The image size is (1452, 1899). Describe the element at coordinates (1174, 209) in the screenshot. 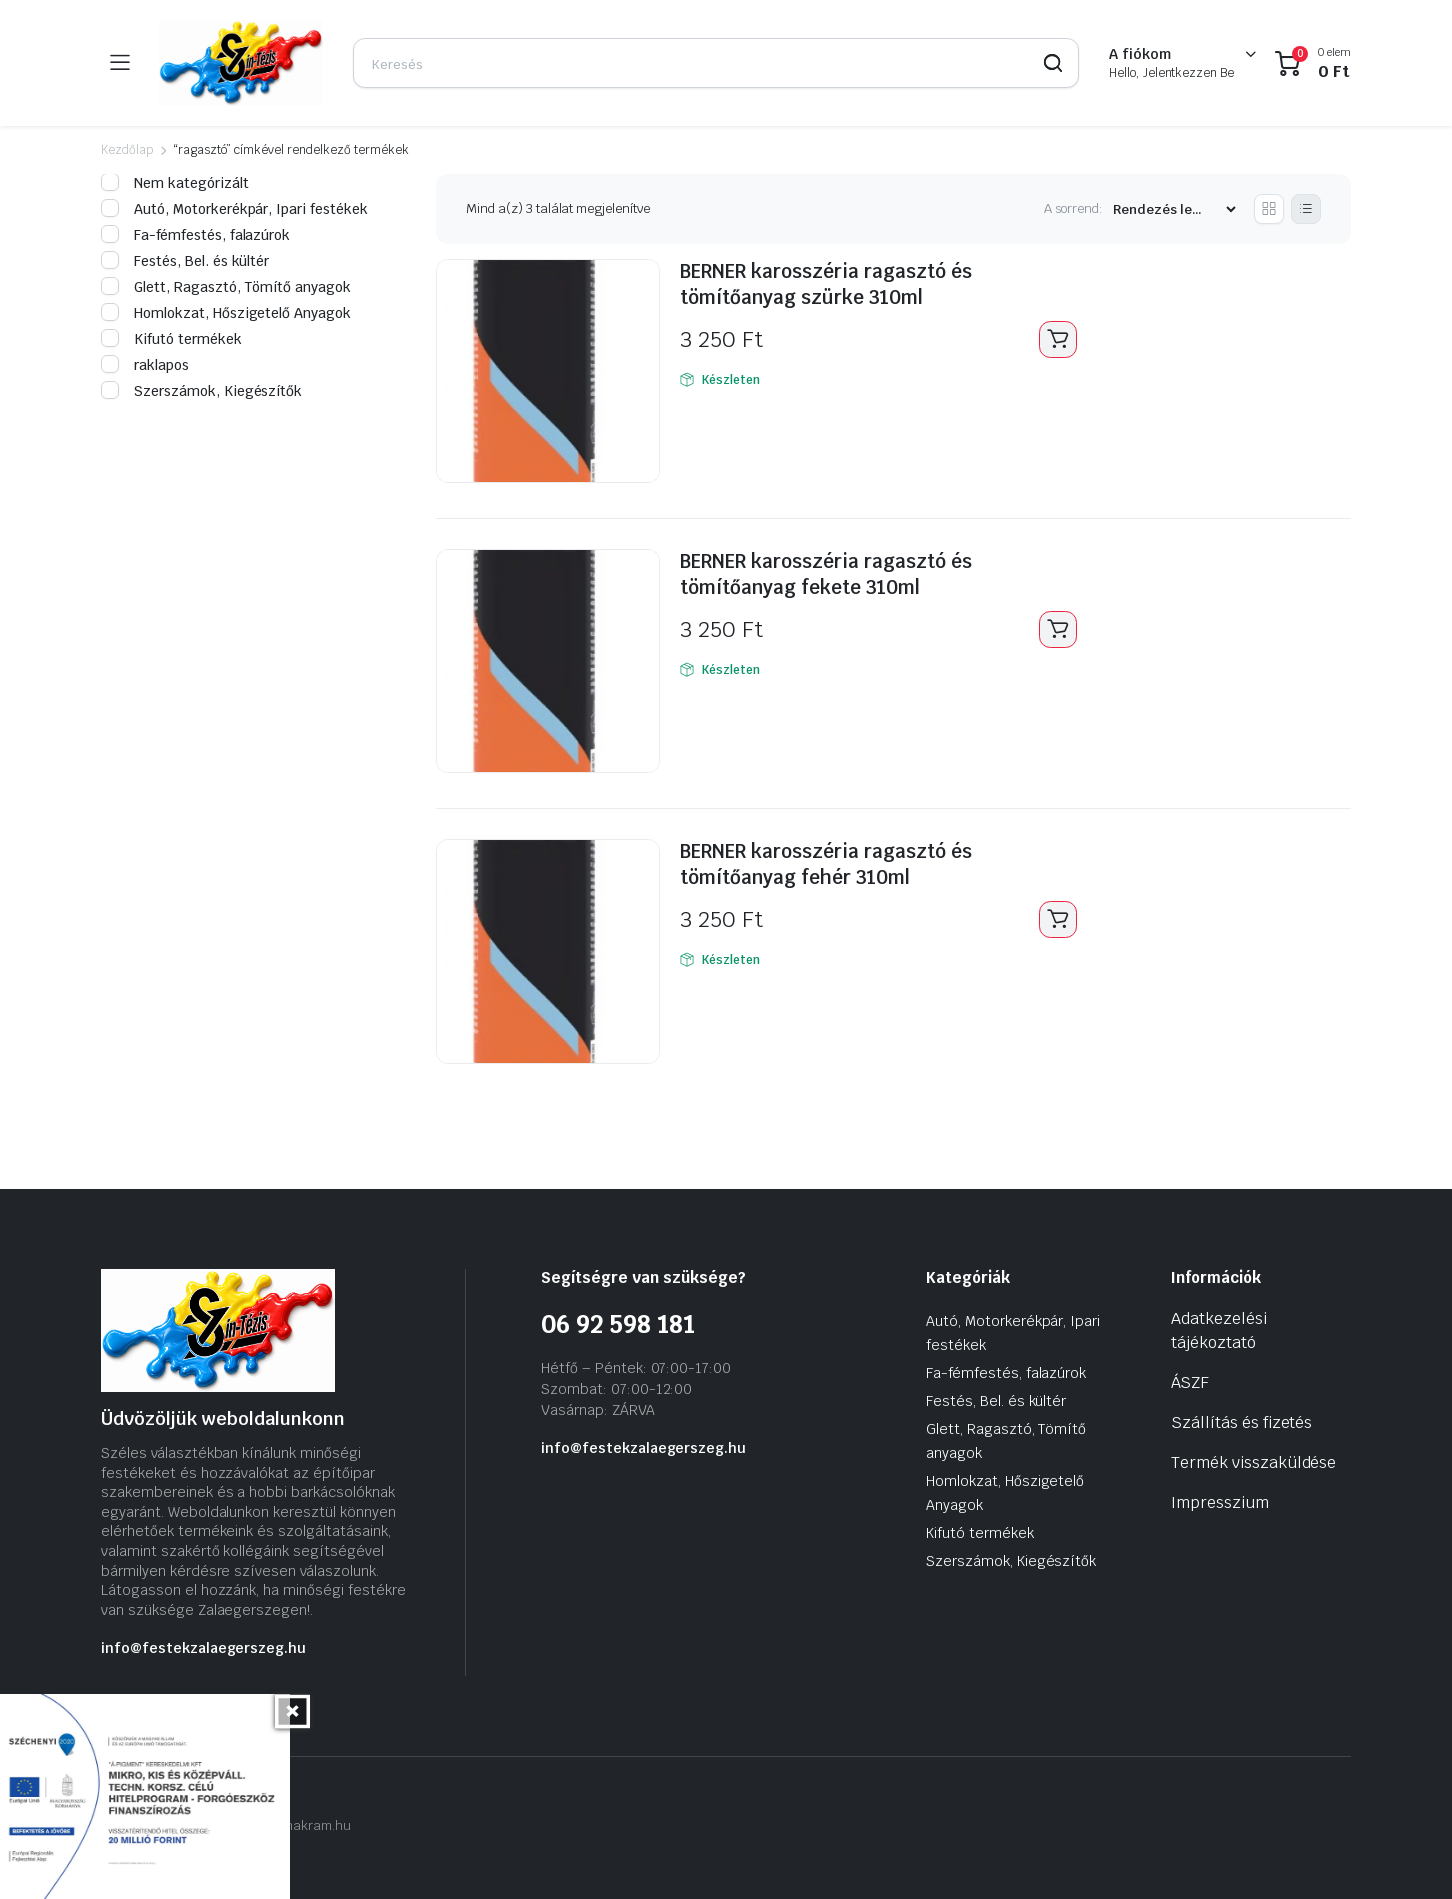

I see `[Vásárlási rendelés]` at that location.